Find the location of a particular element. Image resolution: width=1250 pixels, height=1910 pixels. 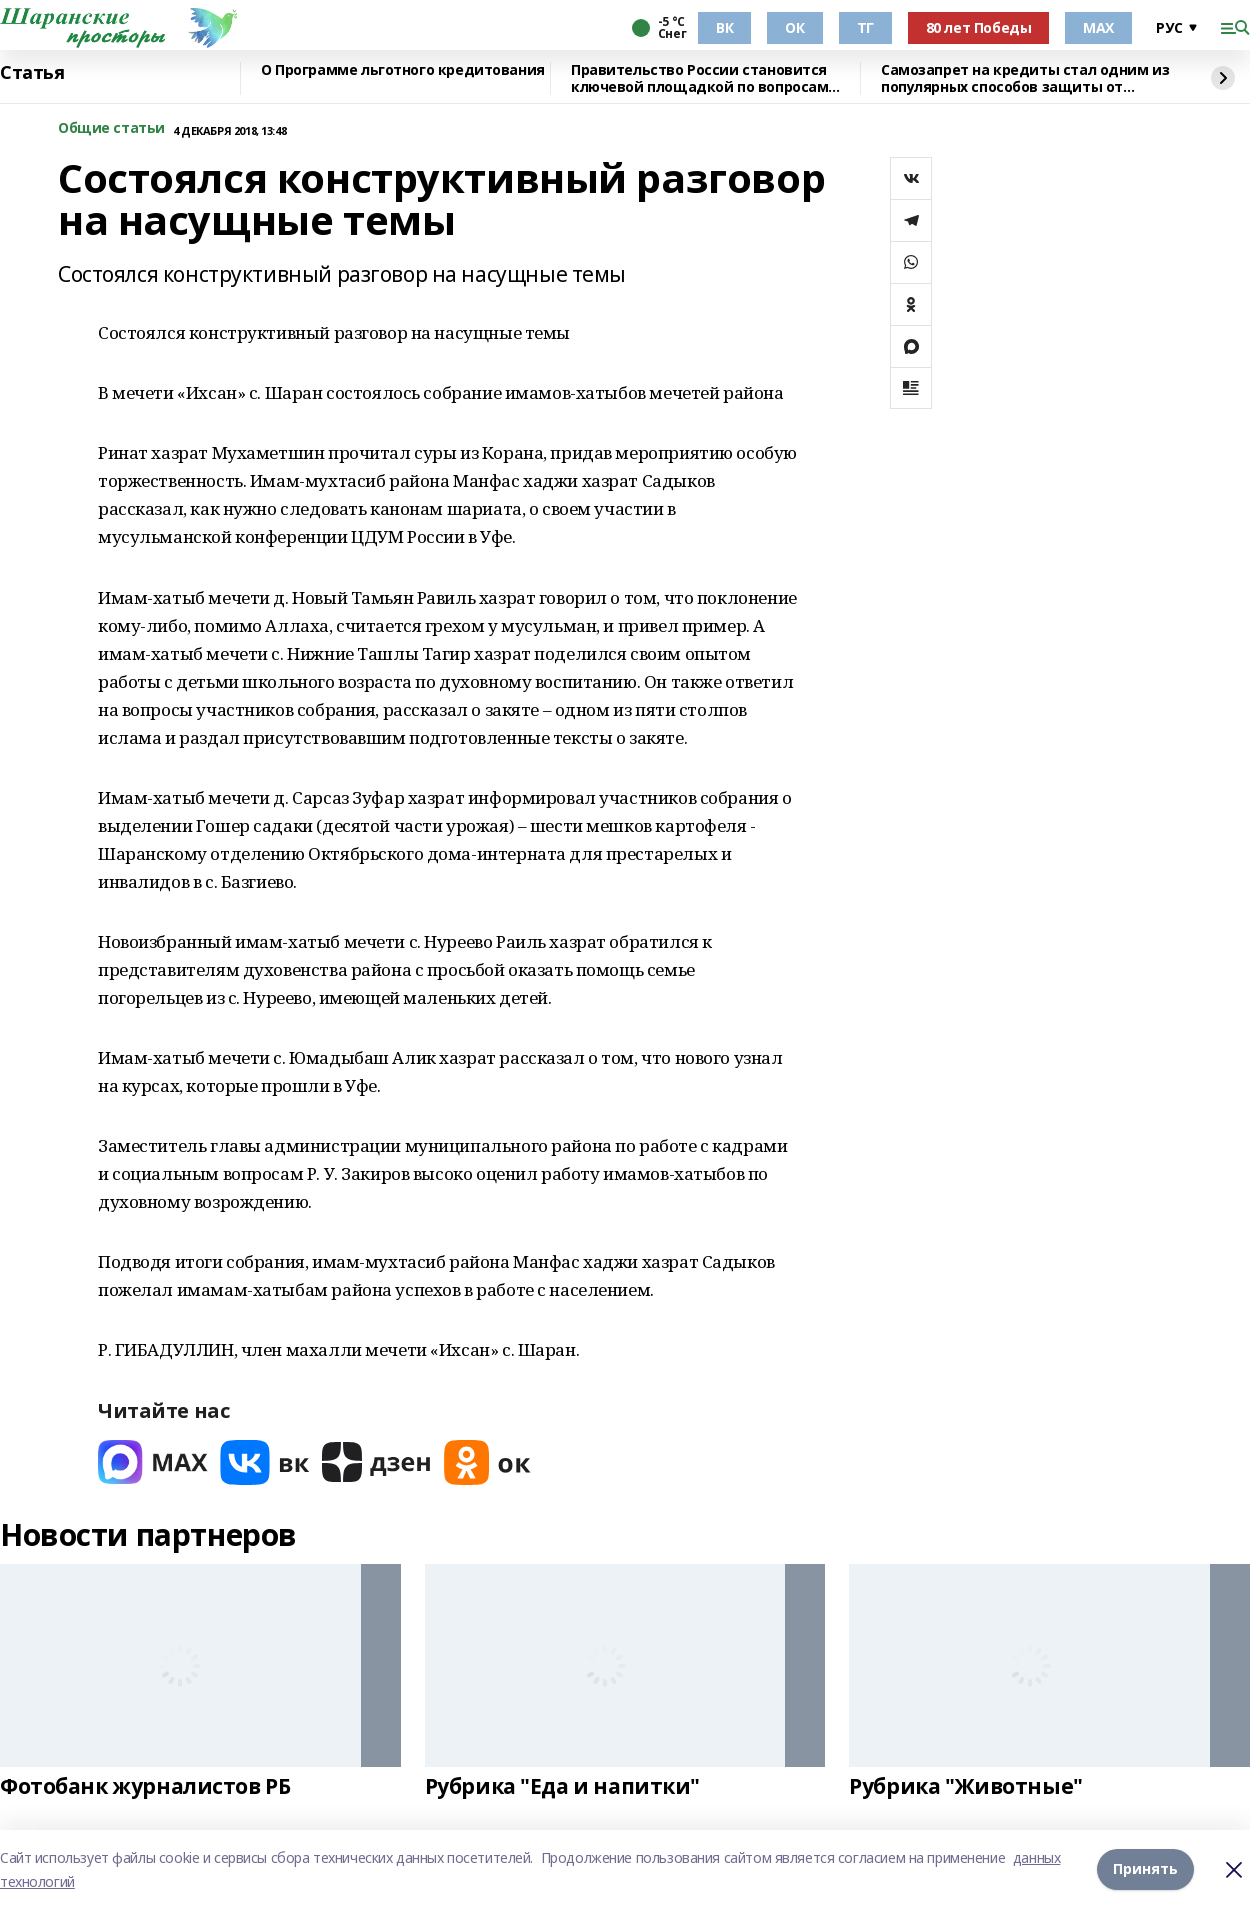

80 лет Победы is located at coordinates (979, 27).